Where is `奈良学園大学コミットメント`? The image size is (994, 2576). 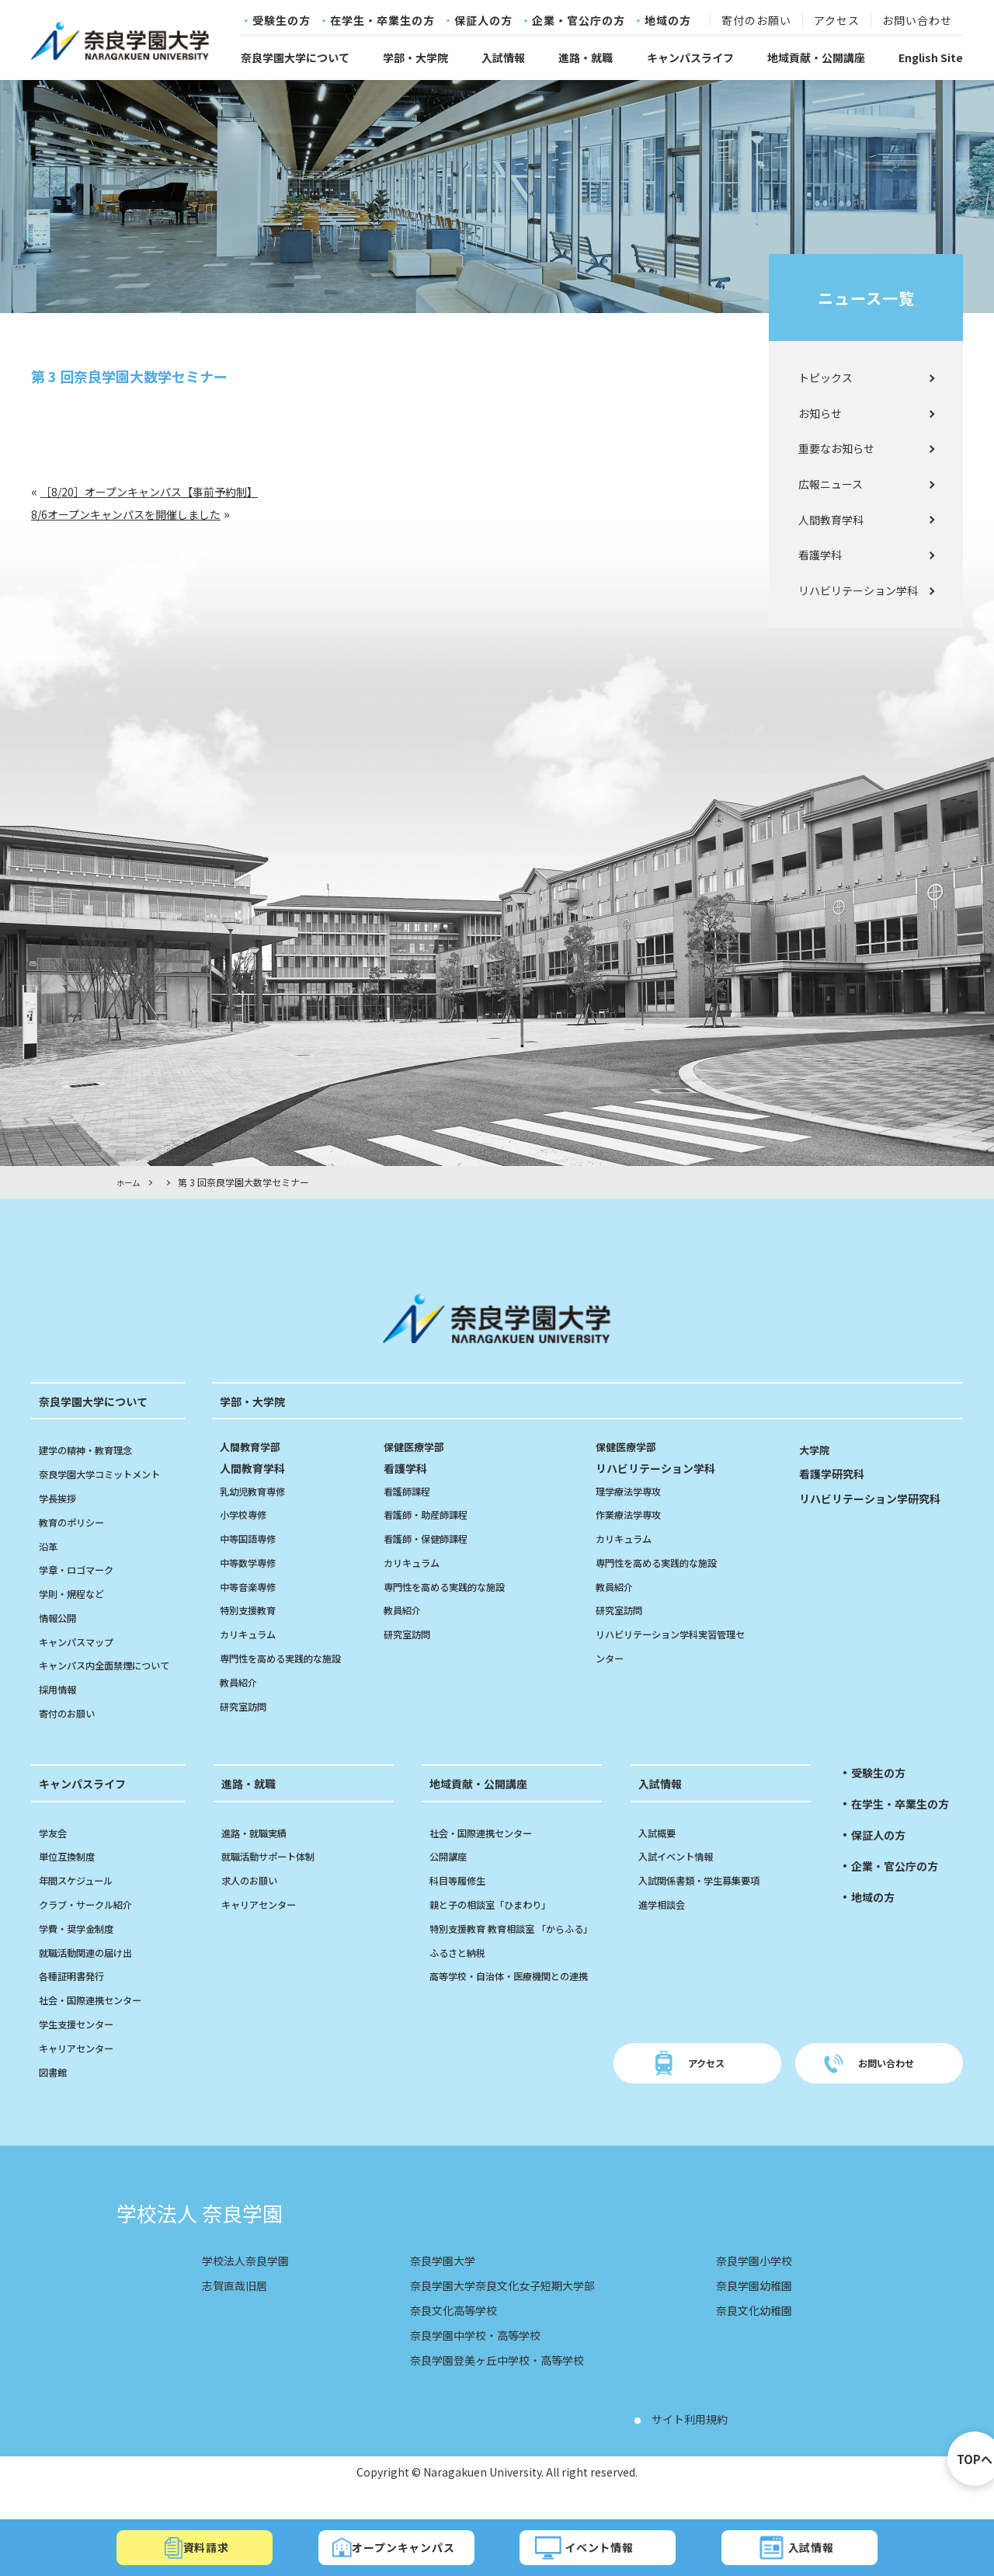
奈良学園大学コミットメント is located at coordinates (109, 1473).